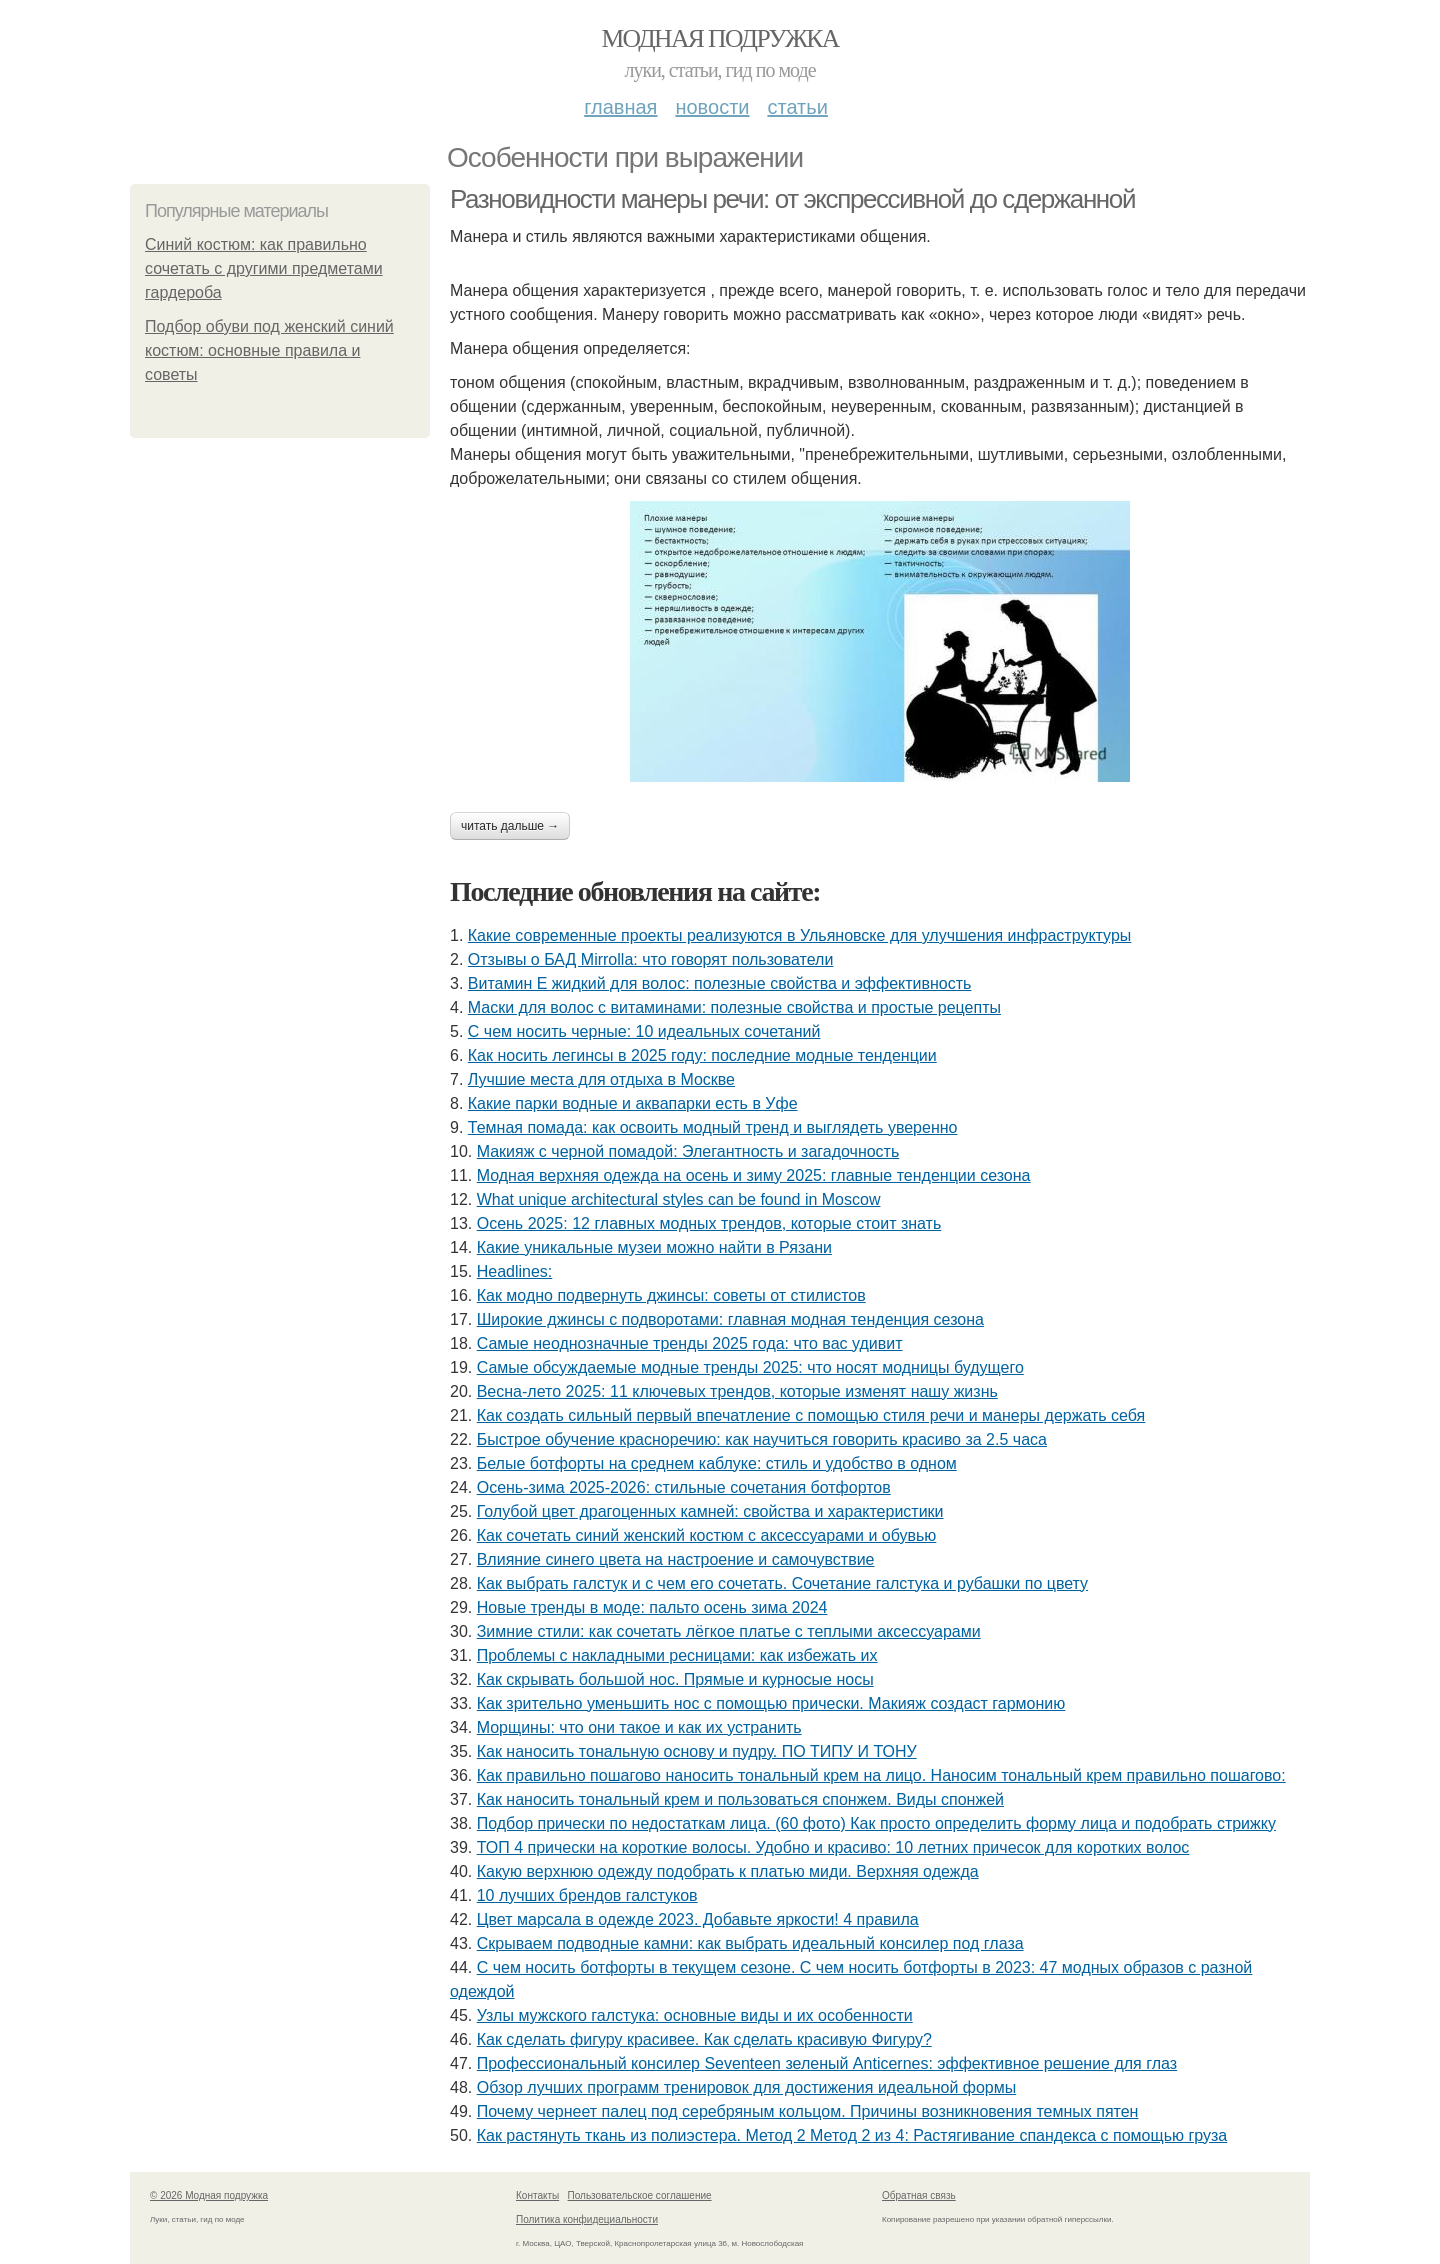 This screenshot has height=2264, width=1440. Describe the element at coordinates (515, 1271) in the screenshot. I see `Headlines:` at that location.